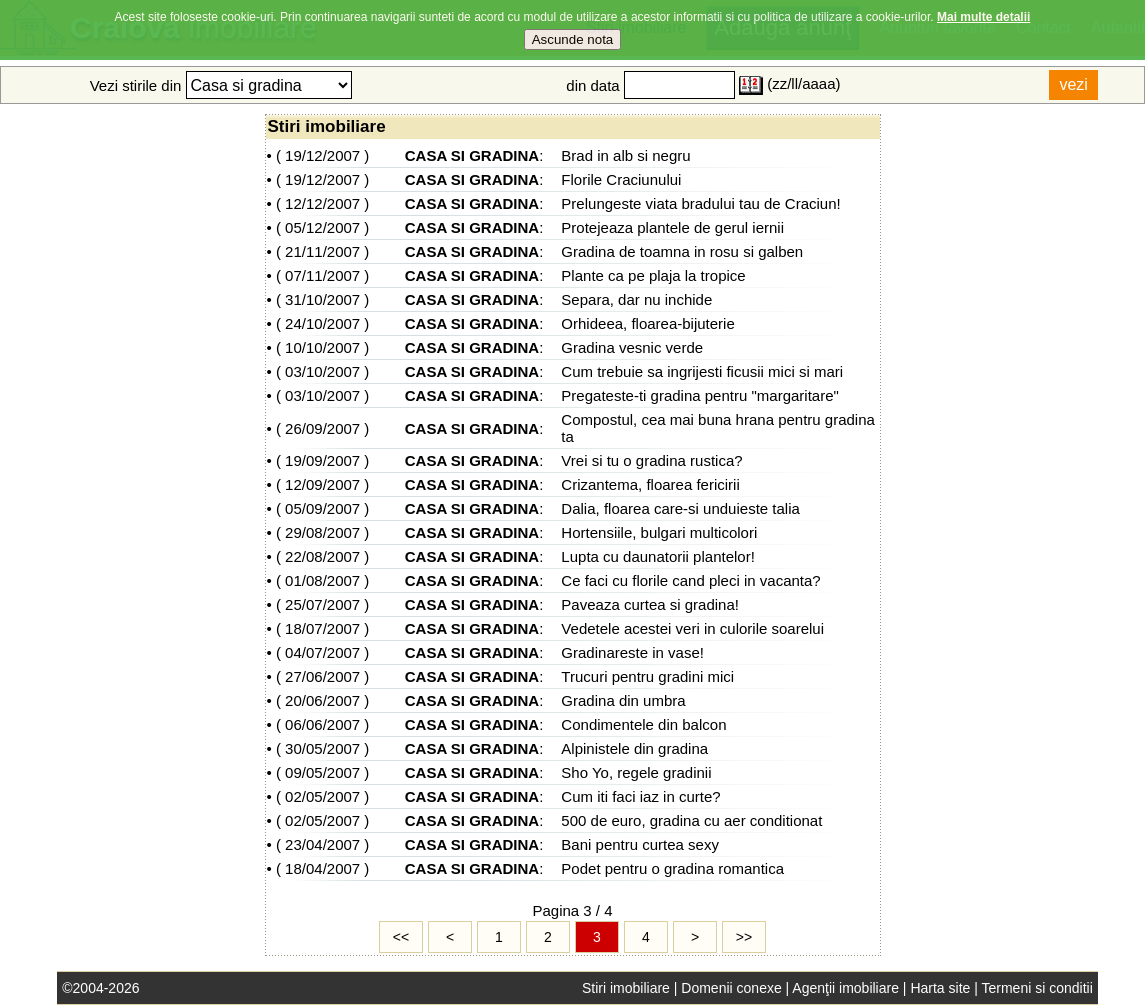  Describe the element at coordinates (640, 796) in the screenshot. I see `Cum iti faci iaz in curte?` at that location.